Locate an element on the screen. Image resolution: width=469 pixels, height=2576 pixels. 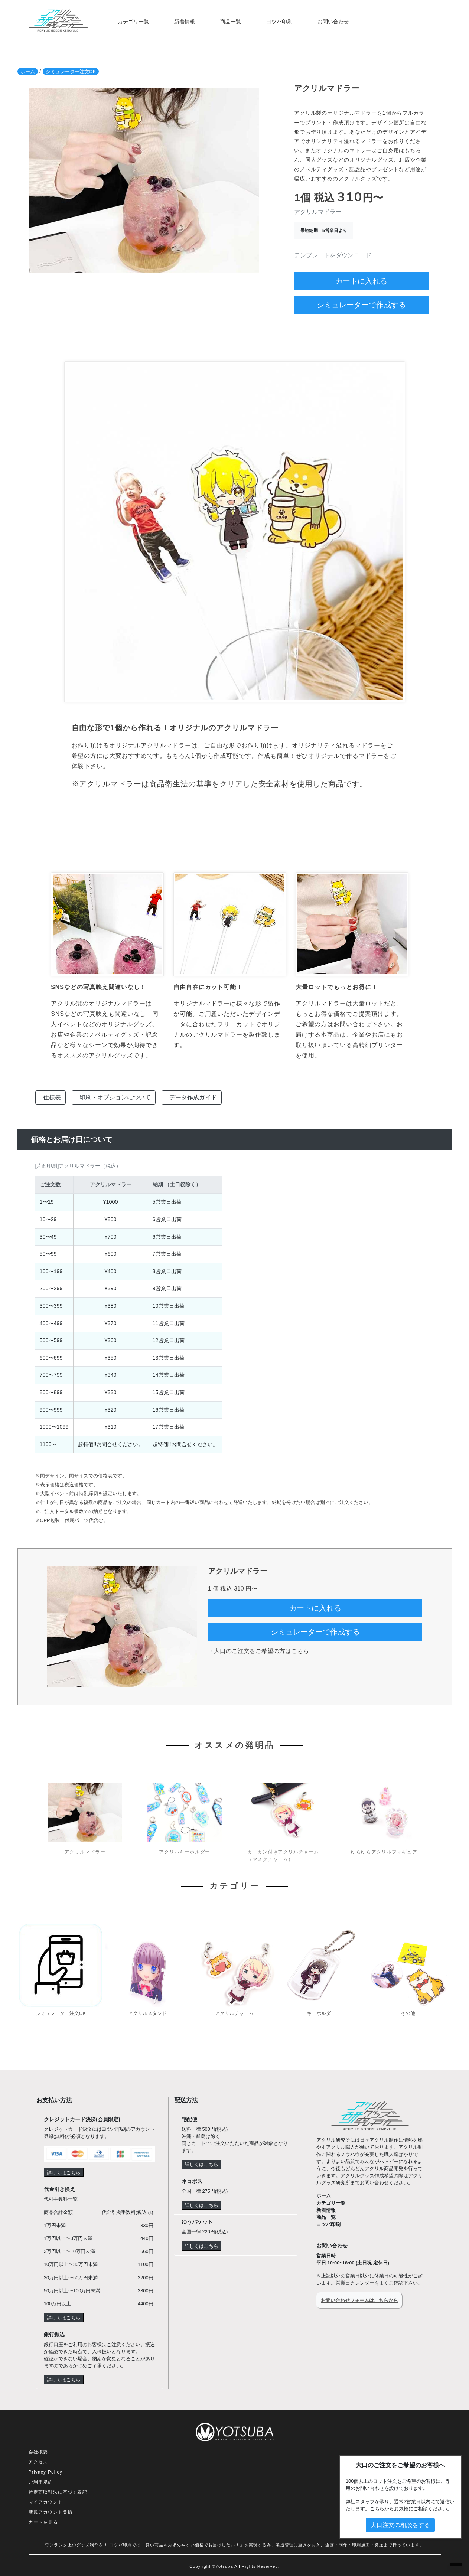
カテゴリ一覧 is located at coordinates (133, 22).